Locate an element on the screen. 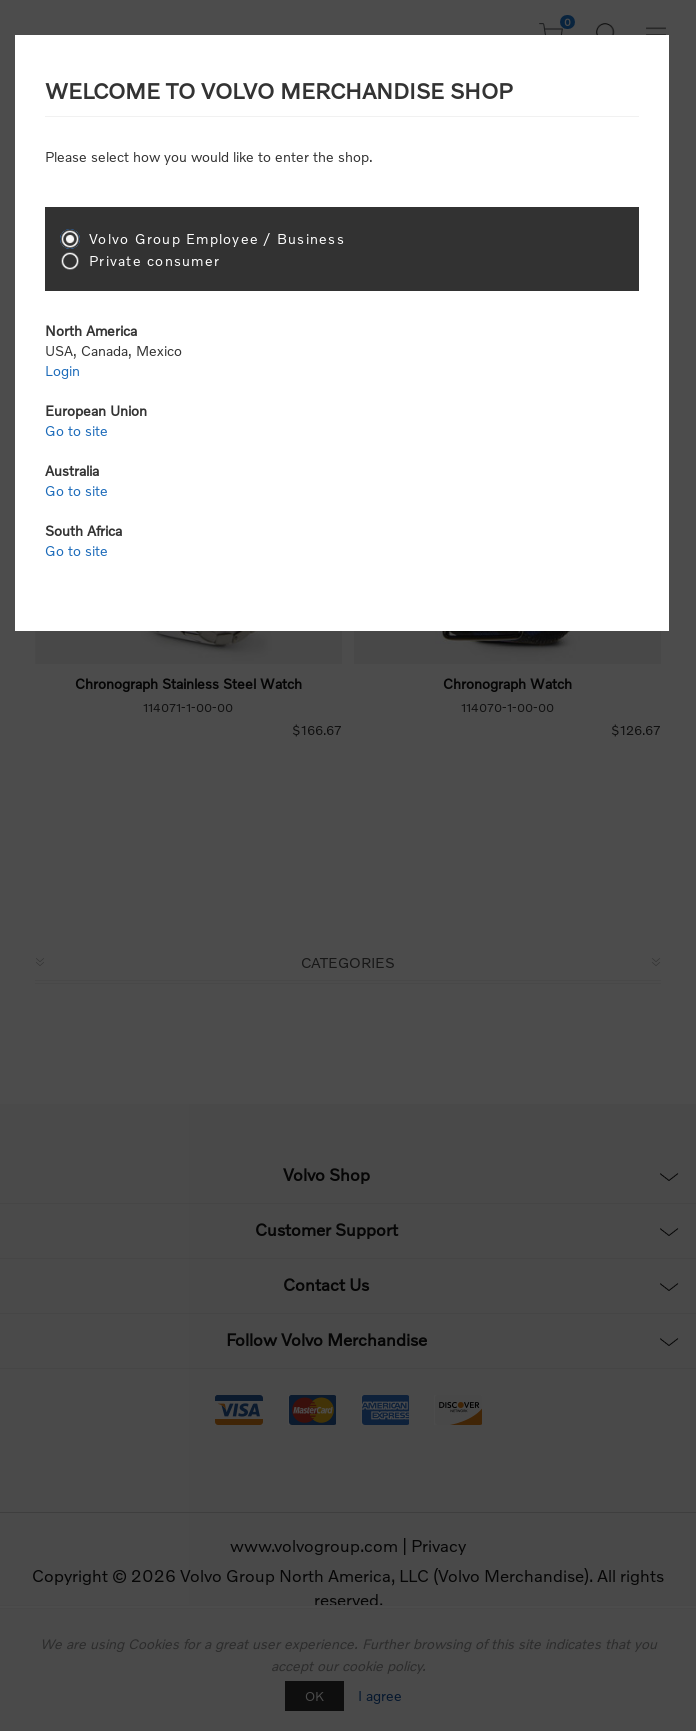 The width and height of the screenshot is (696, 1731). Login is located at coordinates (62, 370).